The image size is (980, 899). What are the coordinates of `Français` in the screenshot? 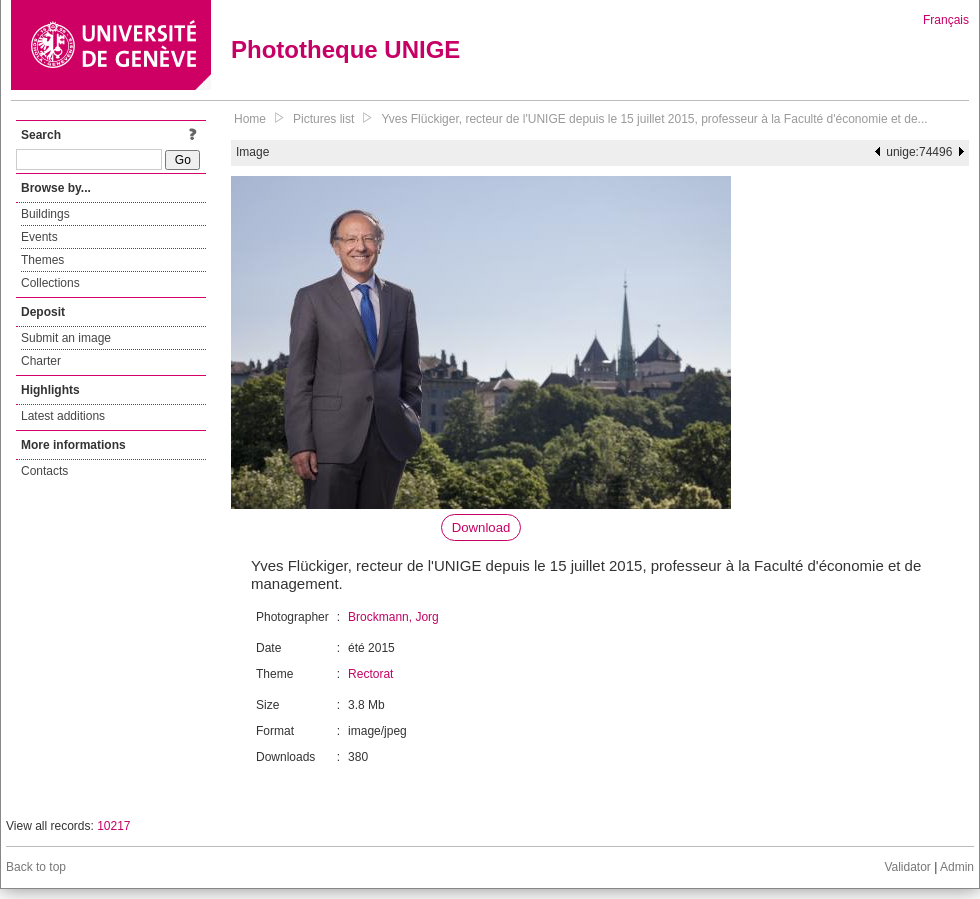 It's located at (946, 20).